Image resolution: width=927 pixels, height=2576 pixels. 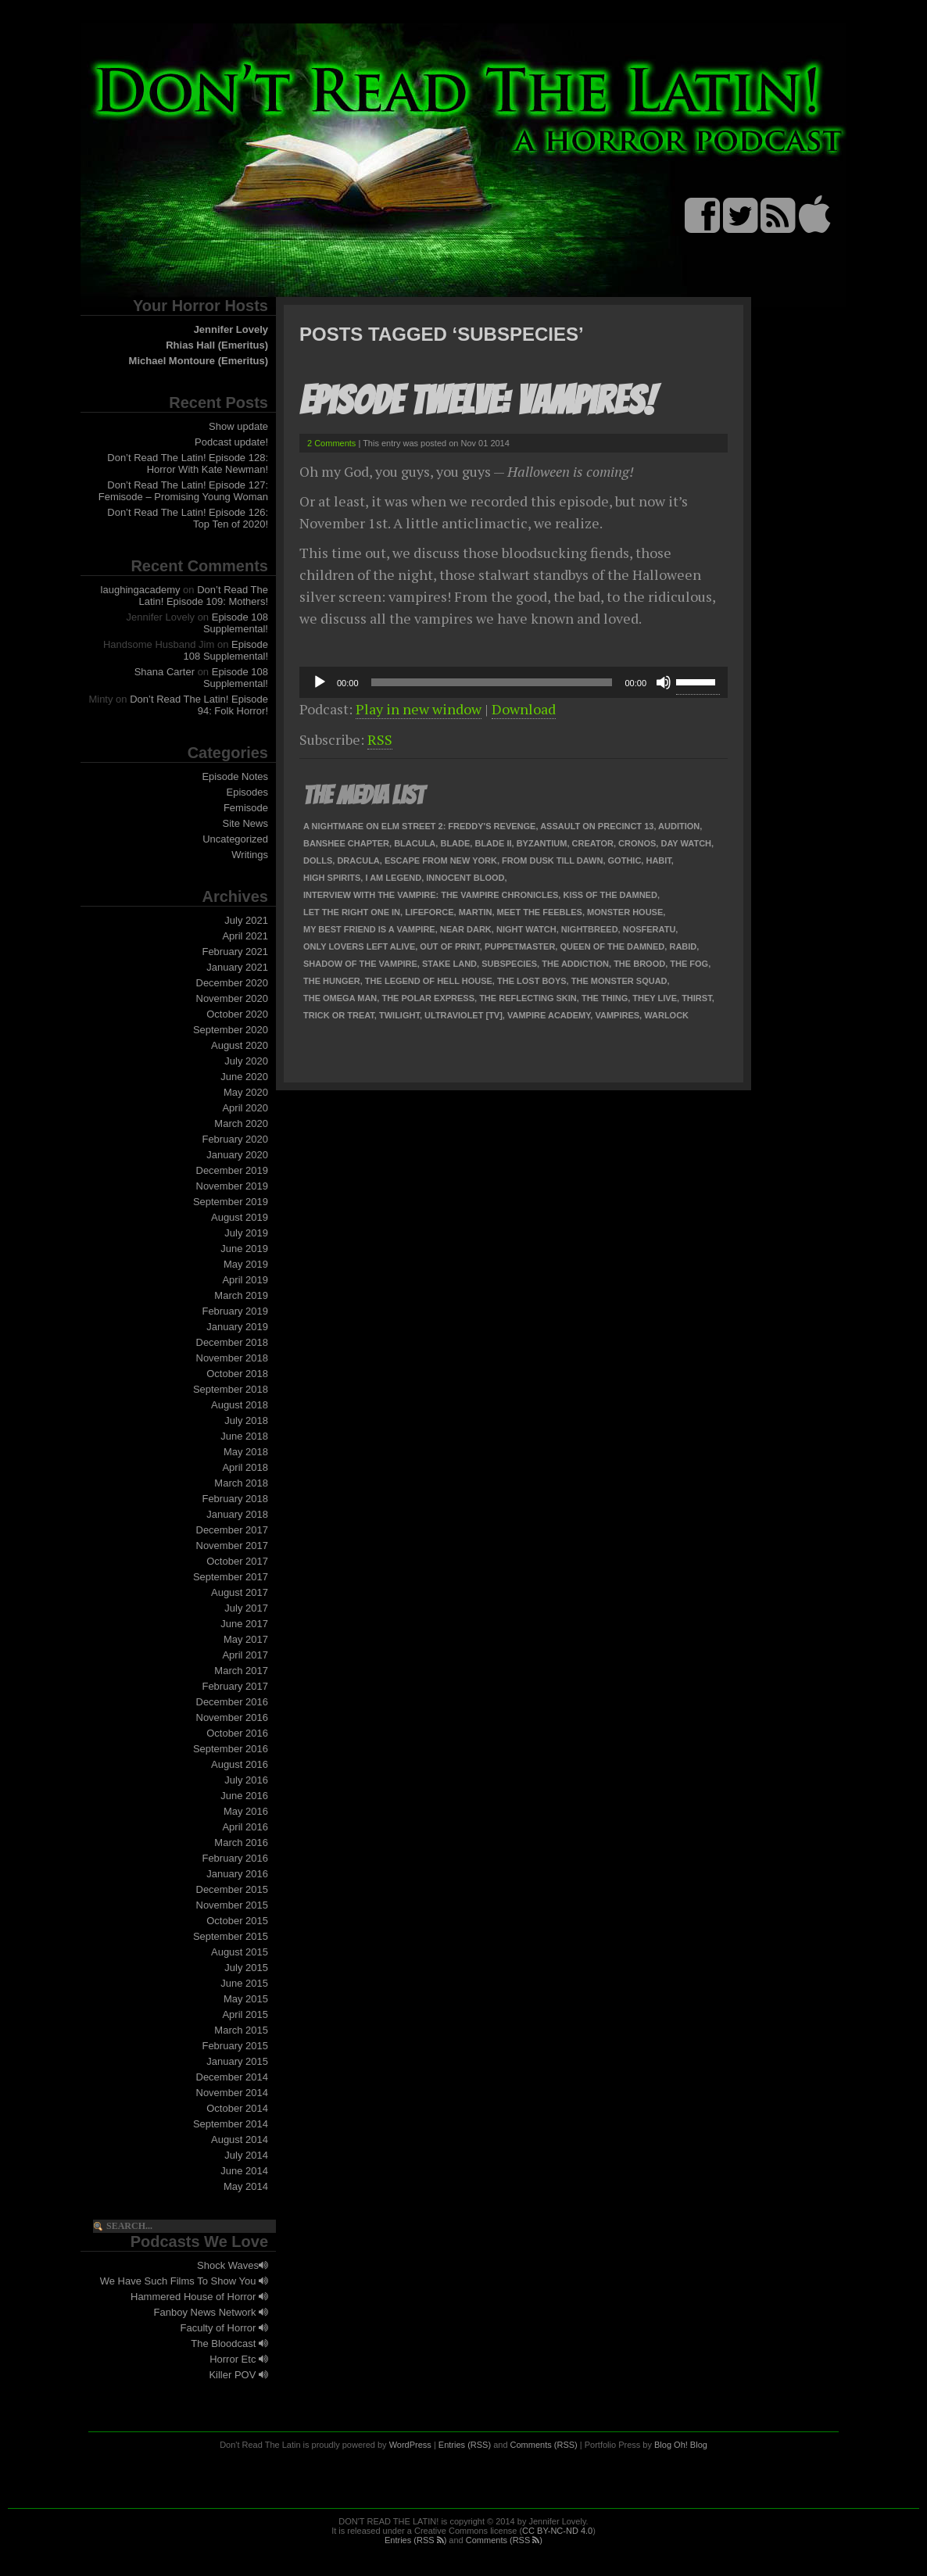 What do you see at coordinates (237, 2061) in the screenshot?
I see `January 2015` at bounding box center [237, 2061].